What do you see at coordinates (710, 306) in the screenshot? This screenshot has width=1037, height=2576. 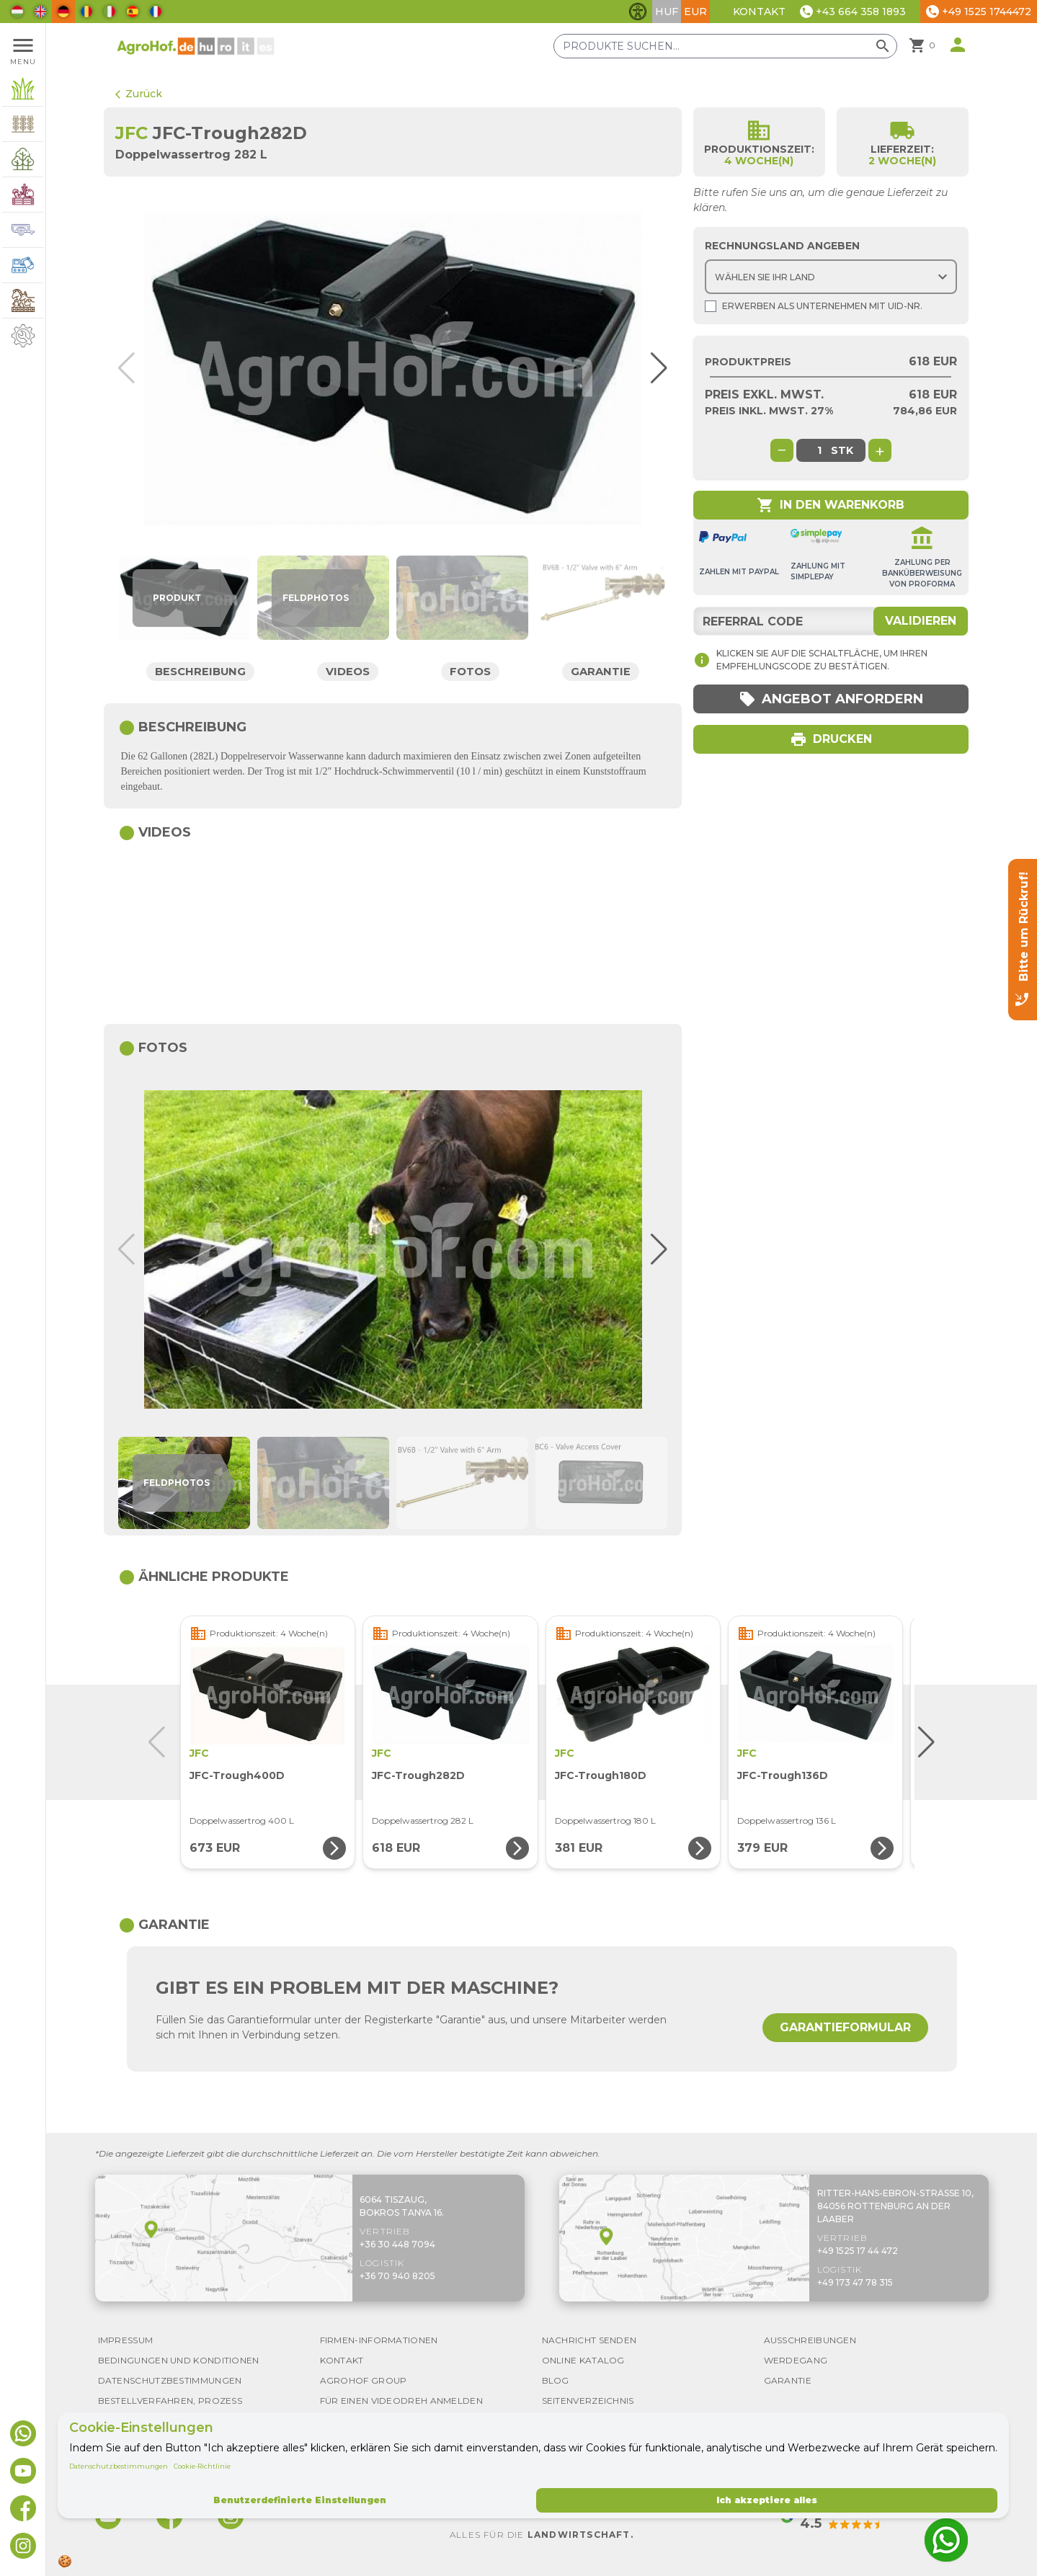 I see `[Shopping as company]` at bounding box center [710, 306].